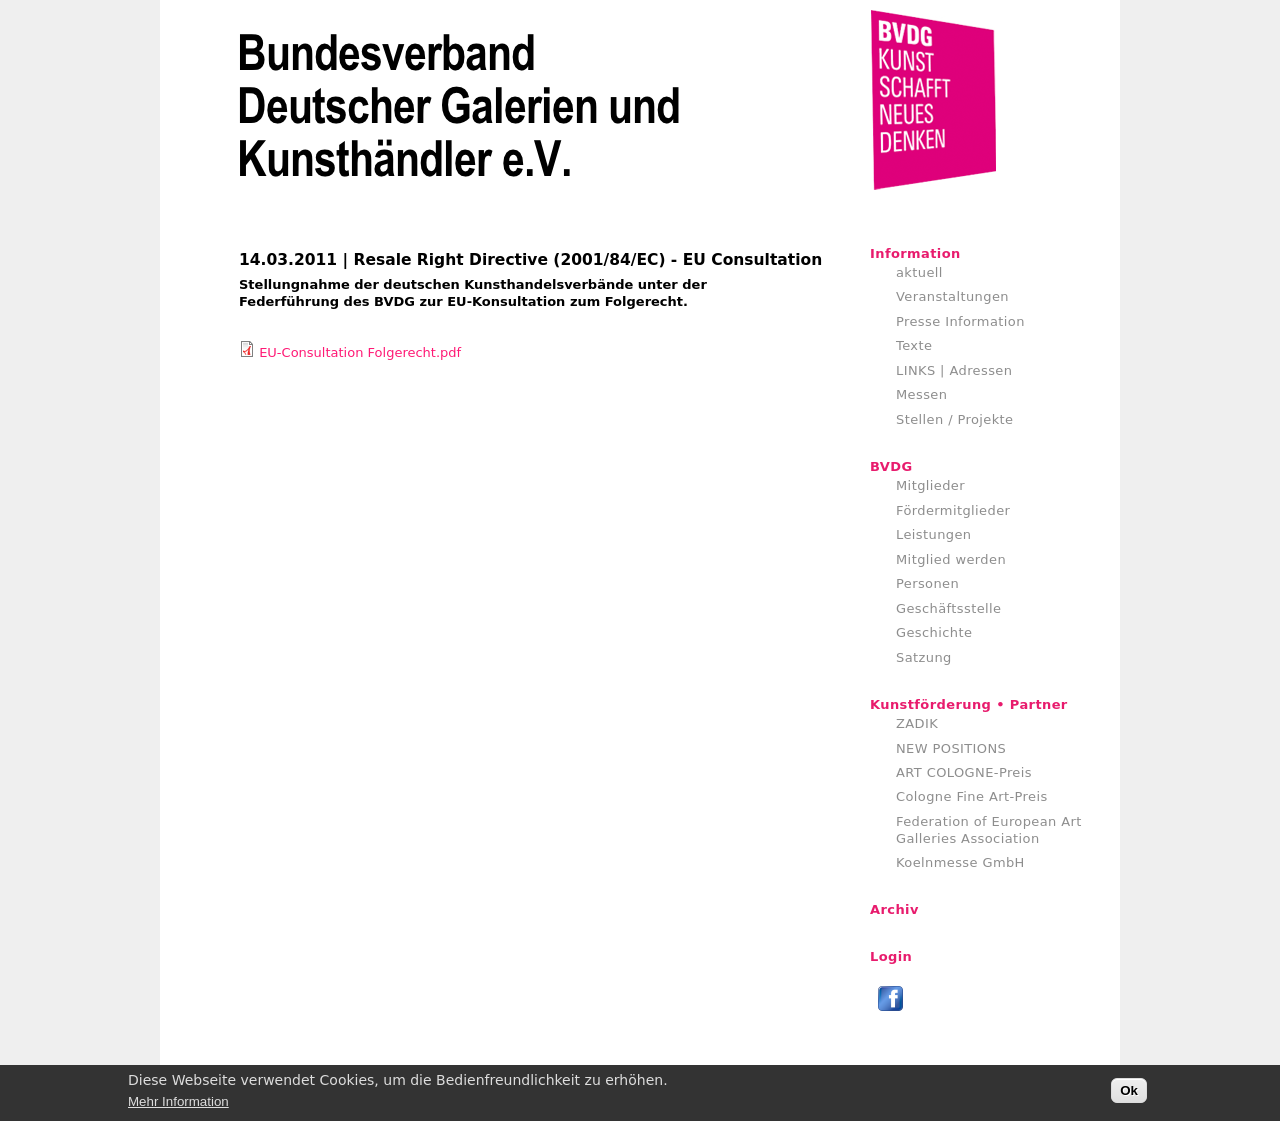 The image size is (1280, 1121). I want to click on NEW POSITIONS, so click(951, 748).